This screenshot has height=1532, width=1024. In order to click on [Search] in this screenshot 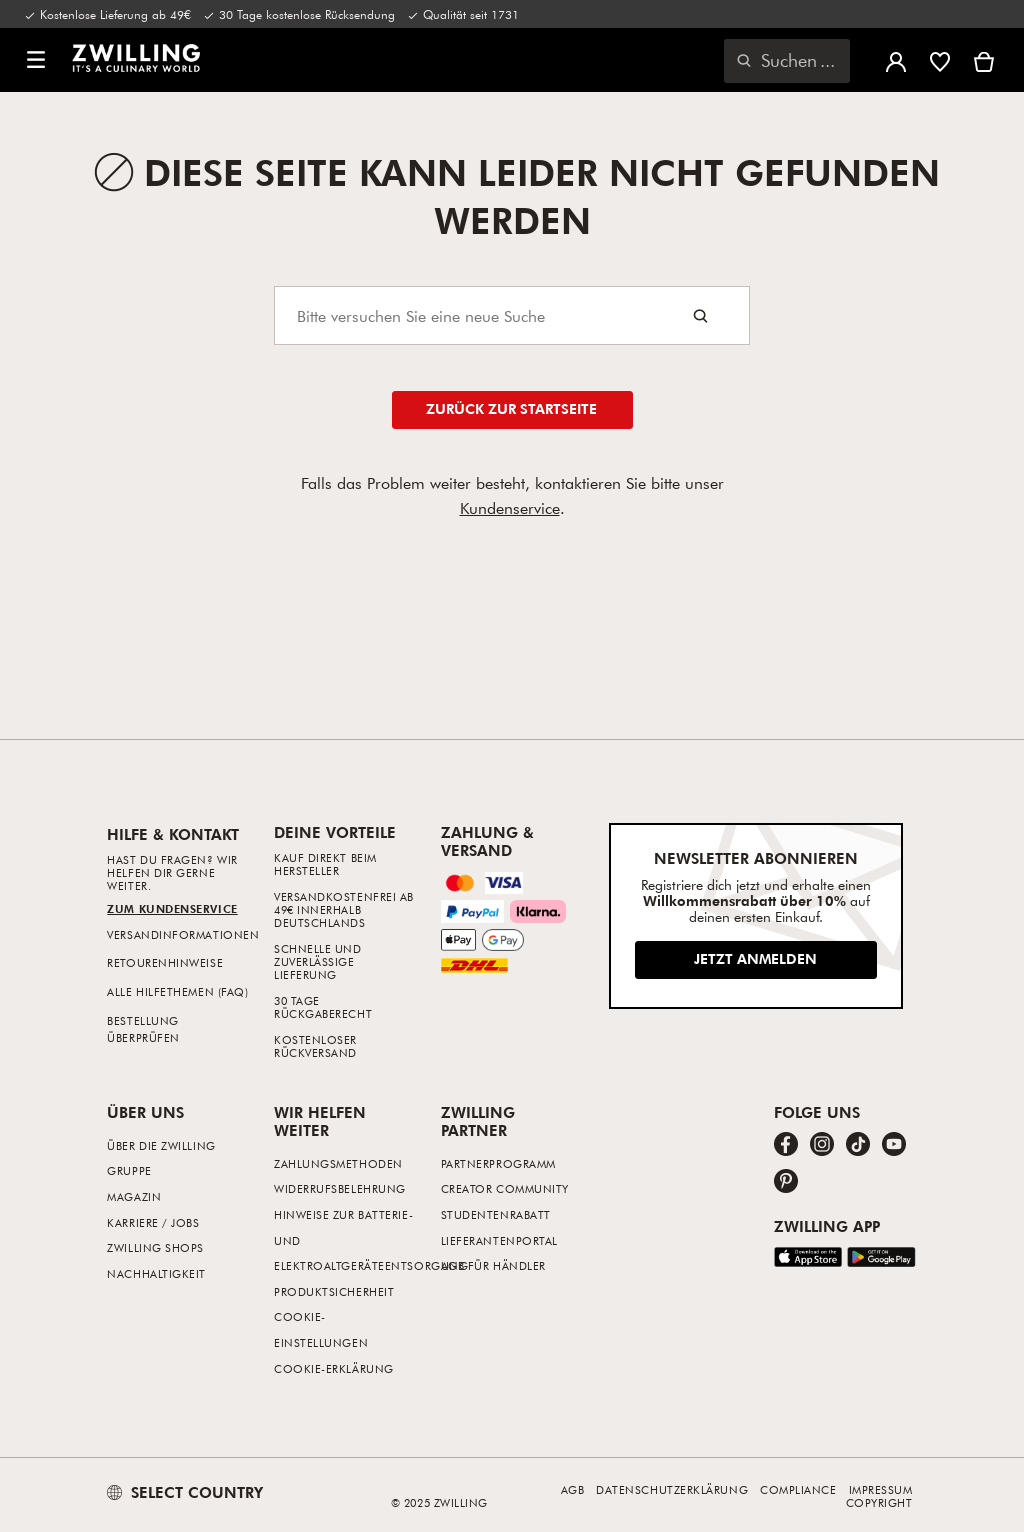, I will do `click(512, 315)`.